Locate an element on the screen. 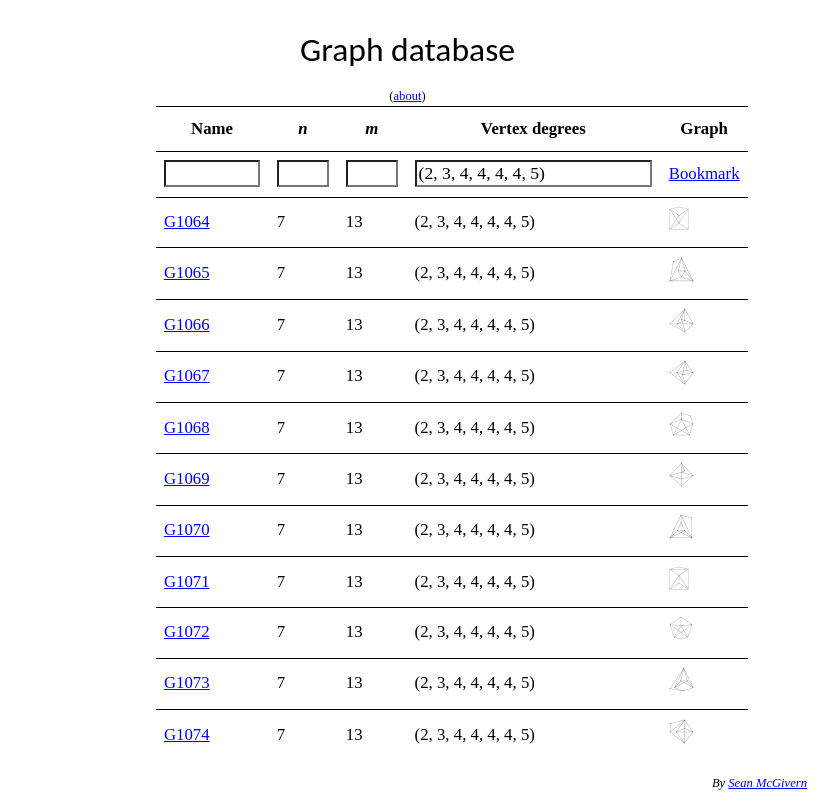 This screenshot has height=806, width=815. G1068 is located at coordinates (187, 427).